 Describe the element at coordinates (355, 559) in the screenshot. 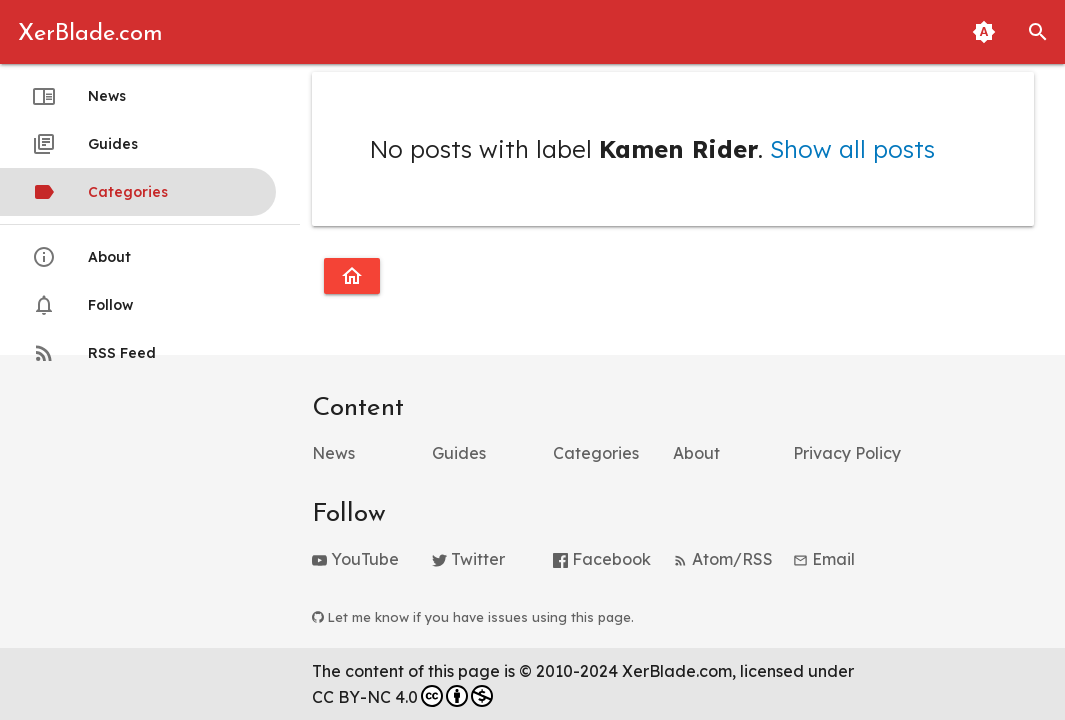

I see `YouTube` at that location.